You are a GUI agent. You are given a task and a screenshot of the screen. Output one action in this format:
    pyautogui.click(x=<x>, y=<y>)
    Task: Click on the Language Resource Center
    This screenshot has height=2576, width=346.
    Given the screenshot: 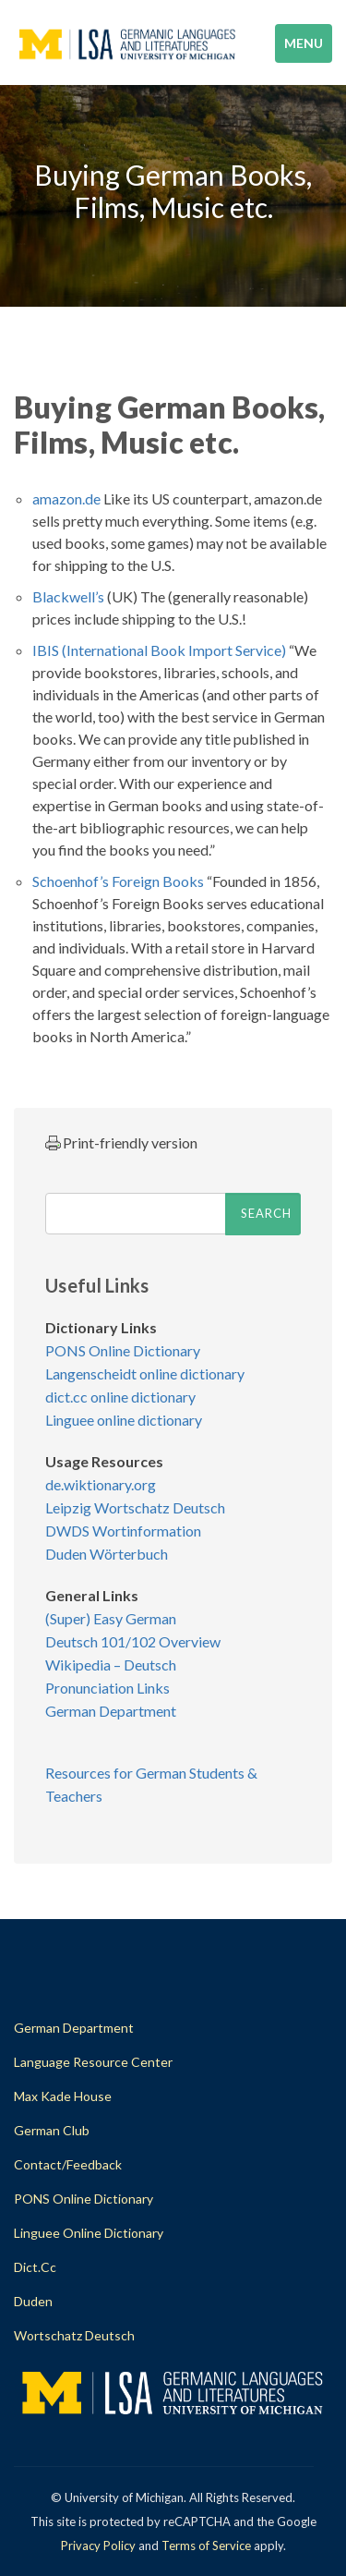 What is the action you would take?
    pyautogui.click(x=93, y=2062)
    